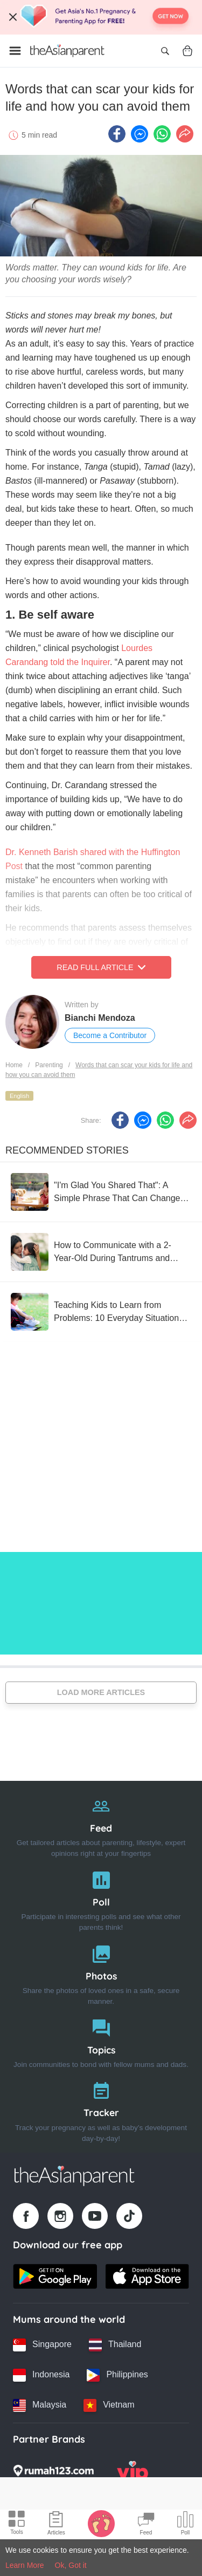 Image resolution: width=202 pixels, height=2576 pixels. Describe the element at coordinates (48, 1065) in the screenshot. I see `Parenting` at that location.